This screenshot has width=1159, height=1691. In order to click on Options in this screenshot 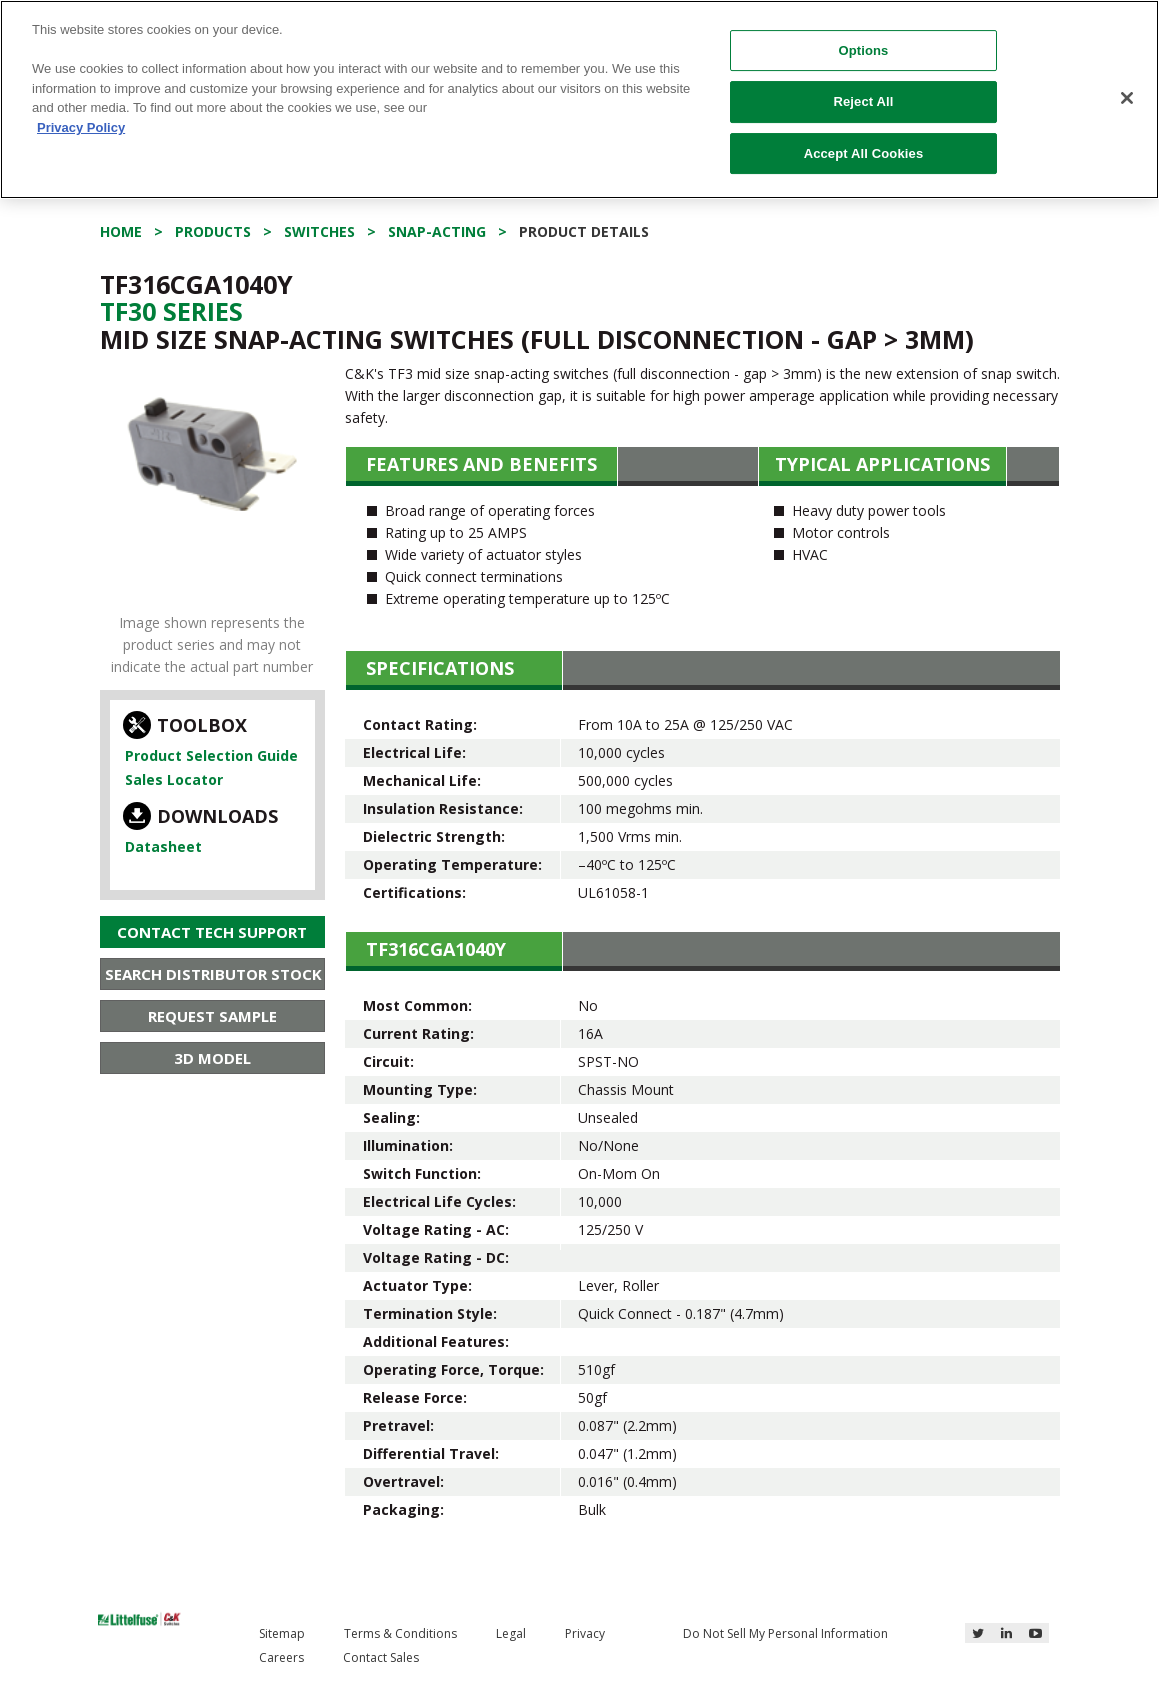, I will do `click(863, 50)`.